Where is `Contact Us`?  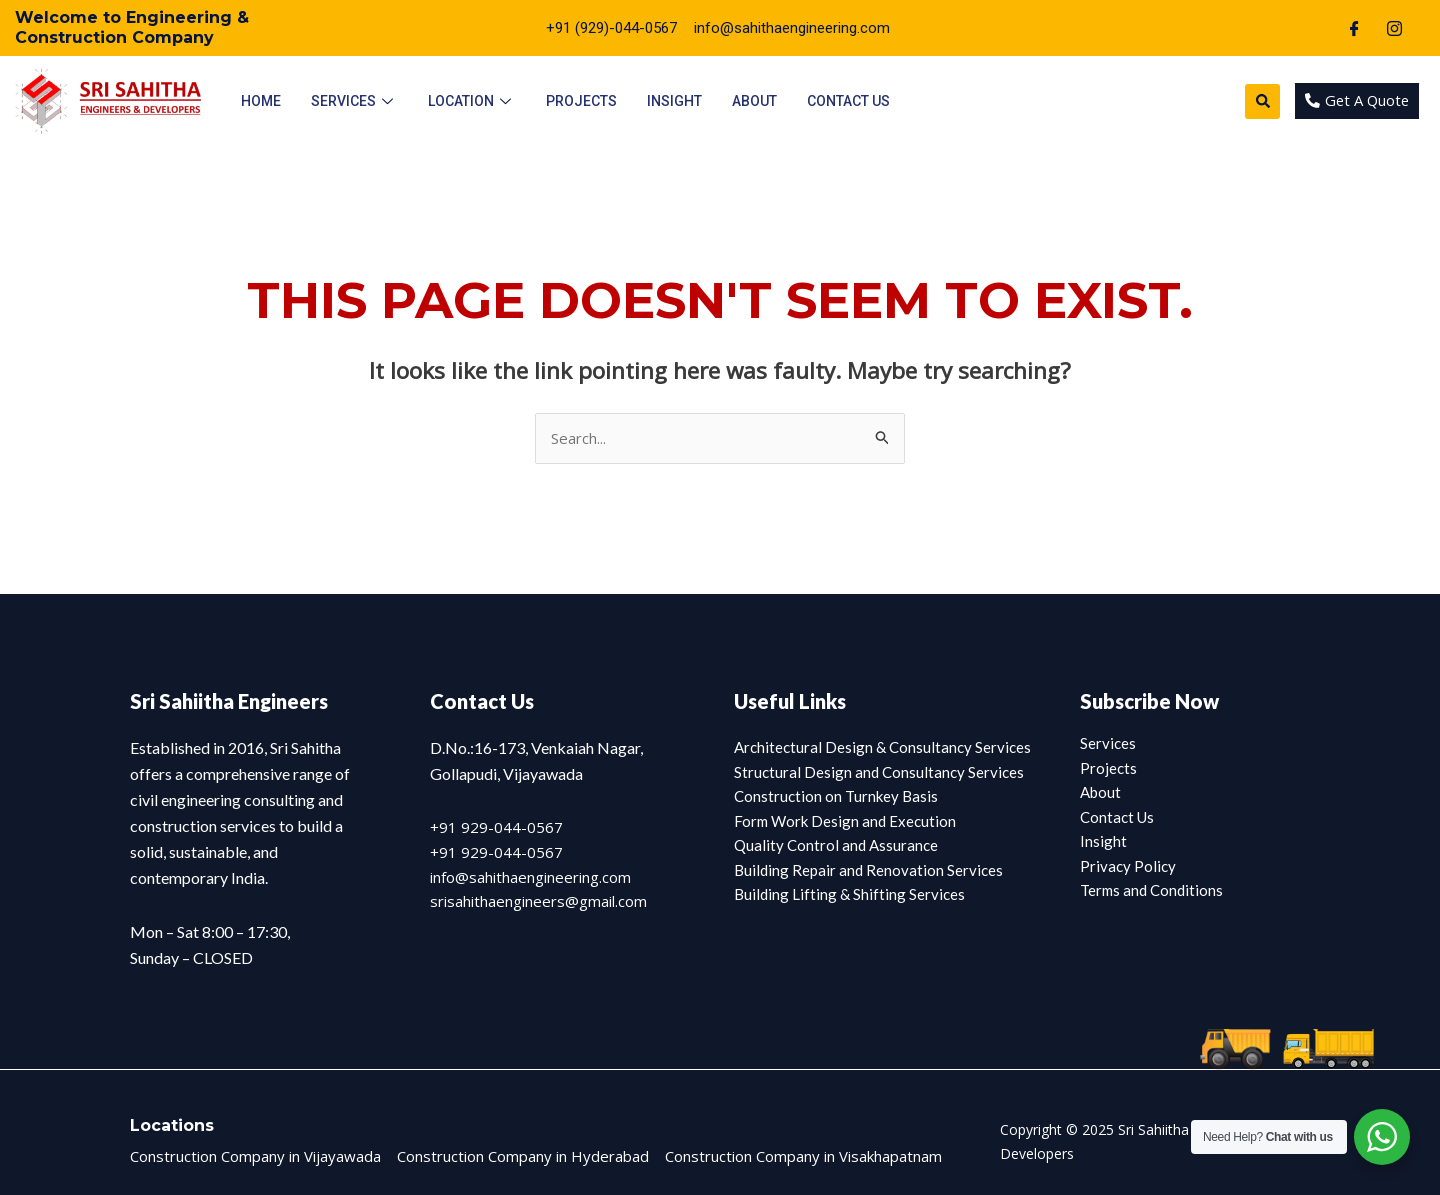
Contact Us is located at coordinates (848, 101).